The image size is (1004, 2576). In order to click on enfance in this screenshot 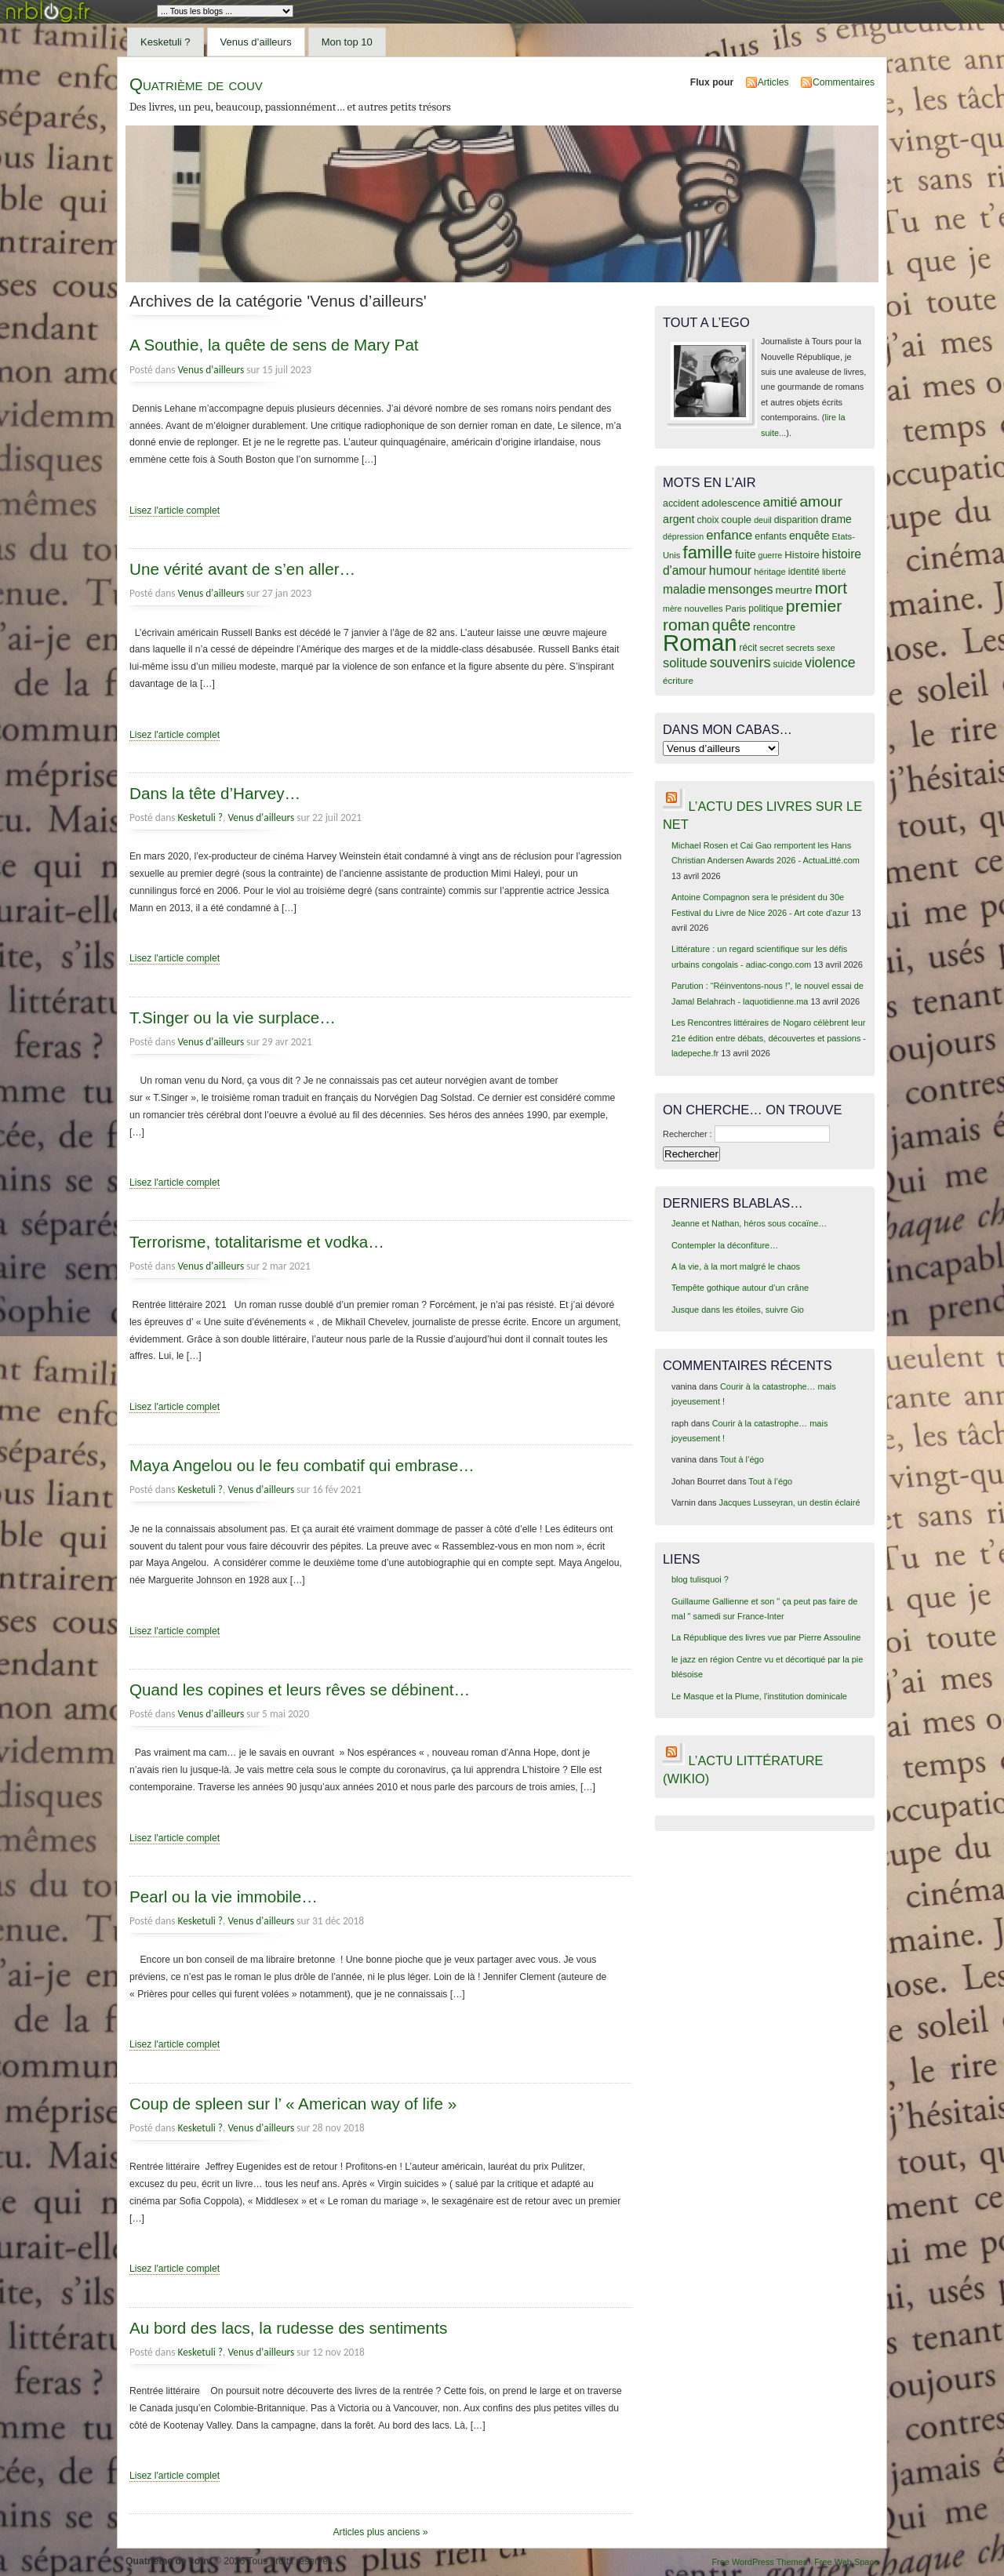, I will do `click(729, 535)`.